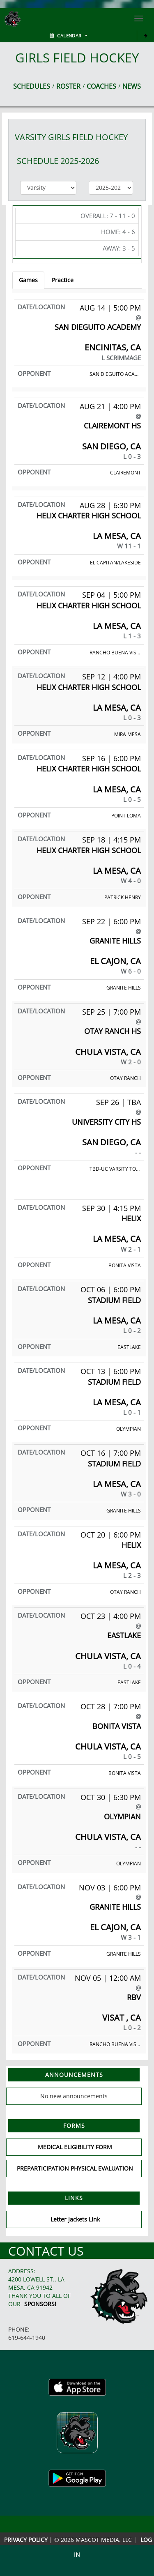 Image resolution: width=154 pixels, height=2576 pixels. Describe the element at coordinates (31, 86) in the screenshot. I see `SCHEDULES [View Schedules]` at that location.